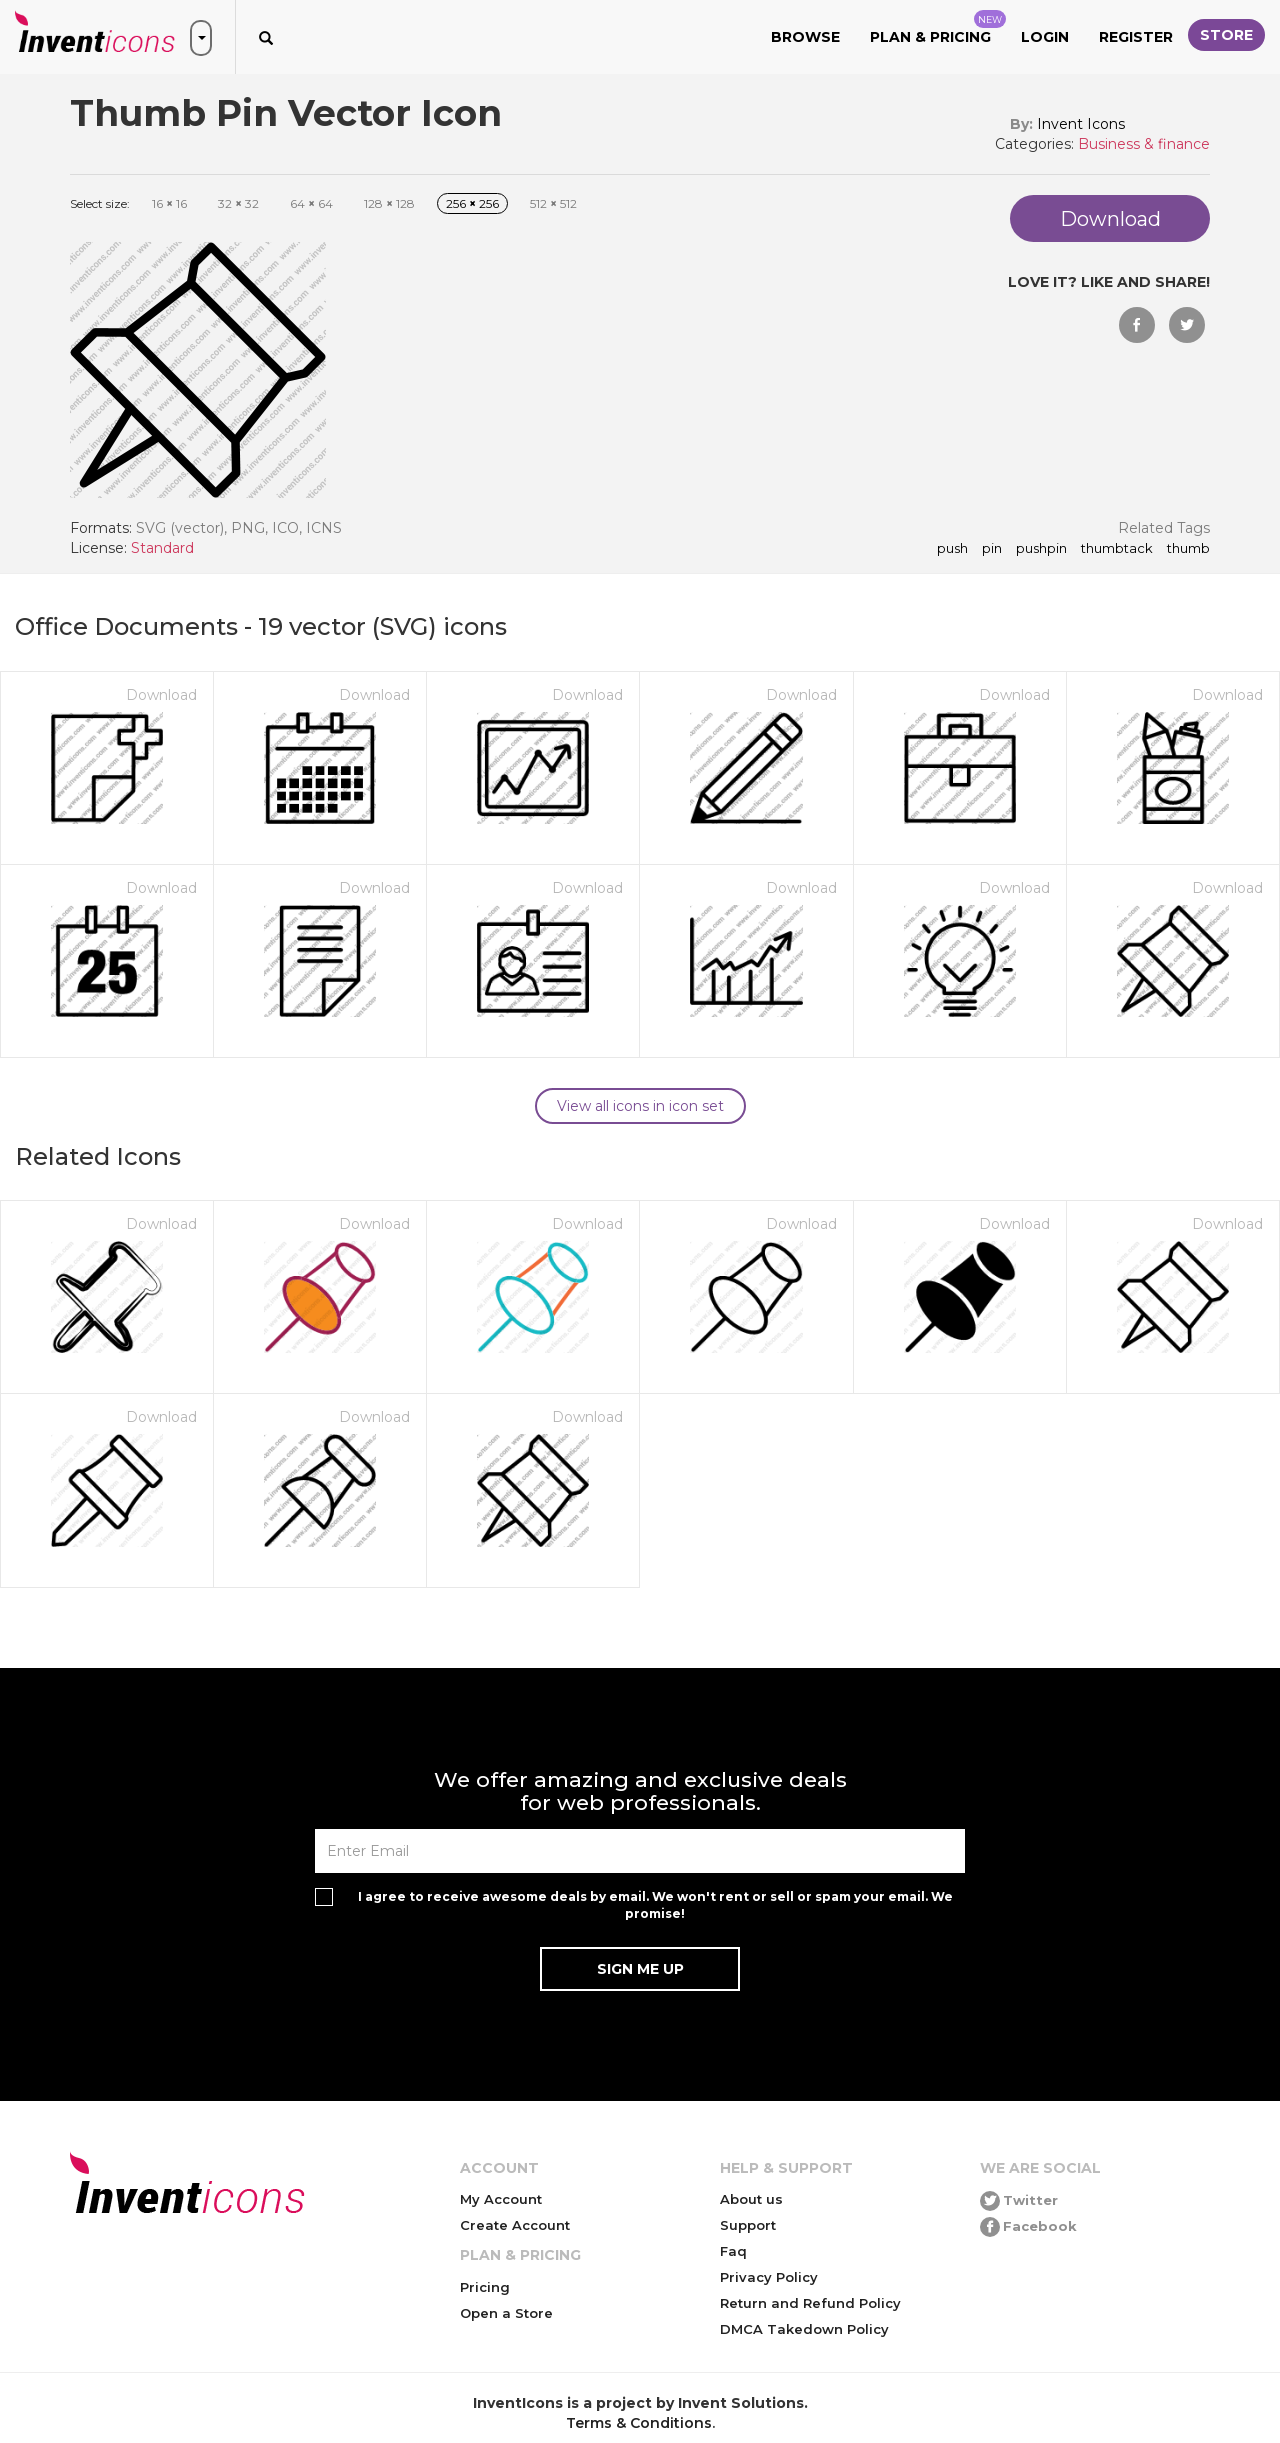  I want to click on Business & finance, so click(1144, 144).